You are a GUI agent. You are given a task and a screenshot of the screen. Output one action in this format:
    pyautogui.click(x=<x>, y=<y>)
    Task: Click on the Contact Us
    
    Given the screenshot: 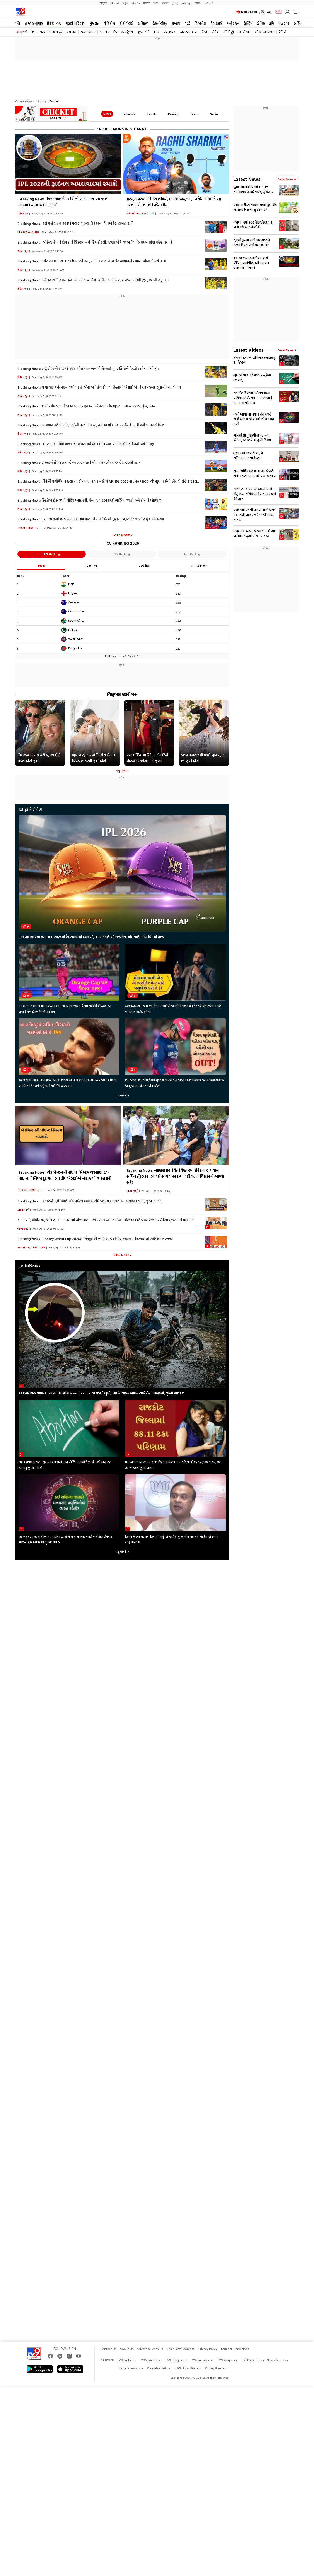 What is the action you would take?
    pyautogui.click(x=108, y=2348)
    